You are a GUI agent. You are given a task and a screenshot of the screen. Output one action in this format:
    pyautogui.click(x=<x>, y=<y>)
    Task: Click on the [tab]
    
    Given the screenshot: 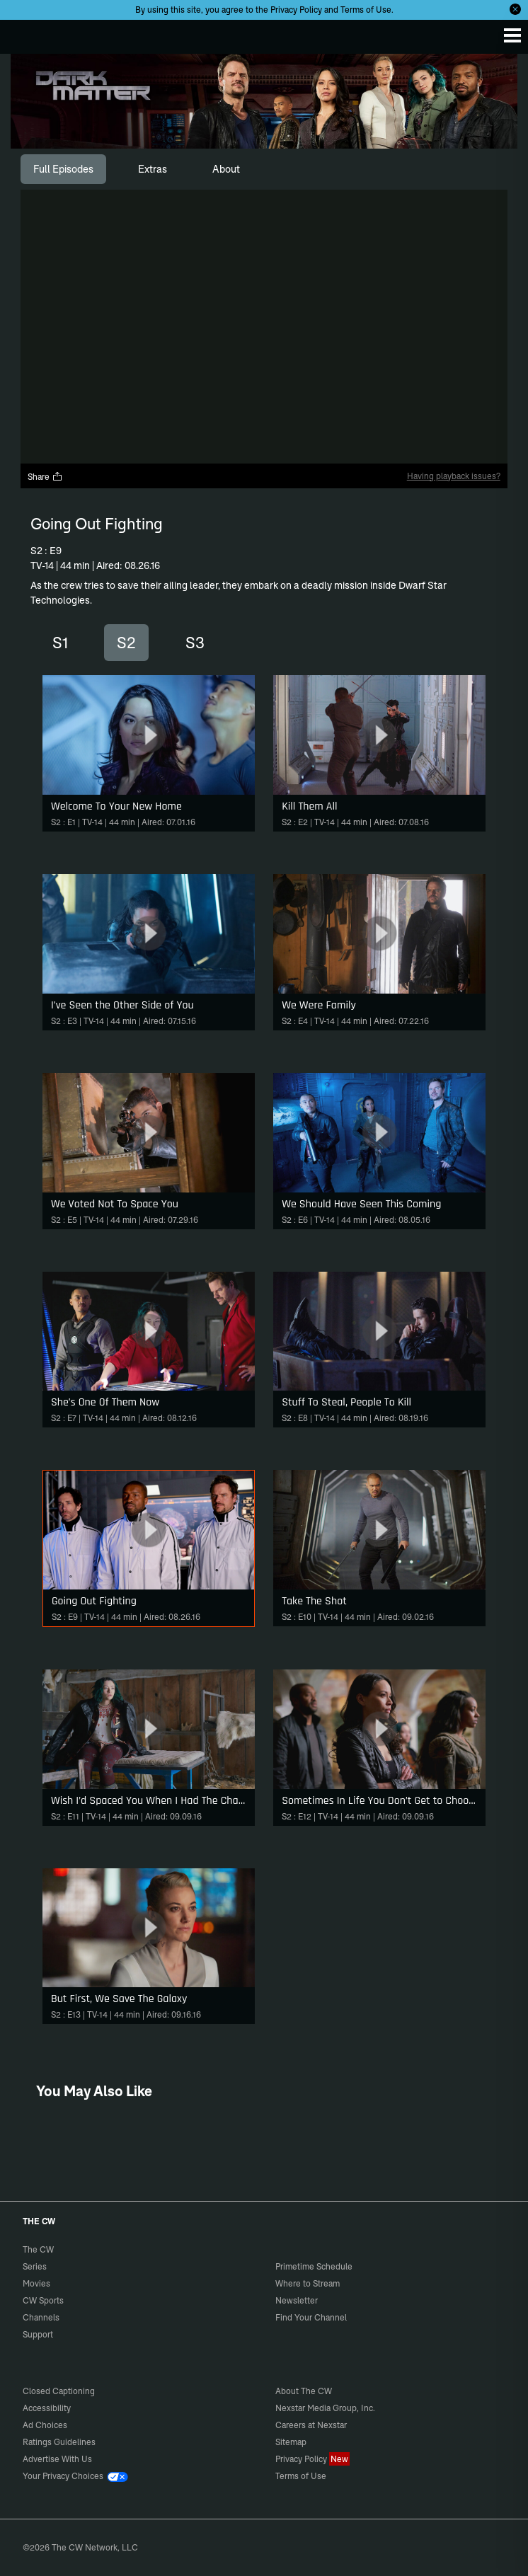 What is the action you would take?
    pyautogui.click(x=63, y=169)
    